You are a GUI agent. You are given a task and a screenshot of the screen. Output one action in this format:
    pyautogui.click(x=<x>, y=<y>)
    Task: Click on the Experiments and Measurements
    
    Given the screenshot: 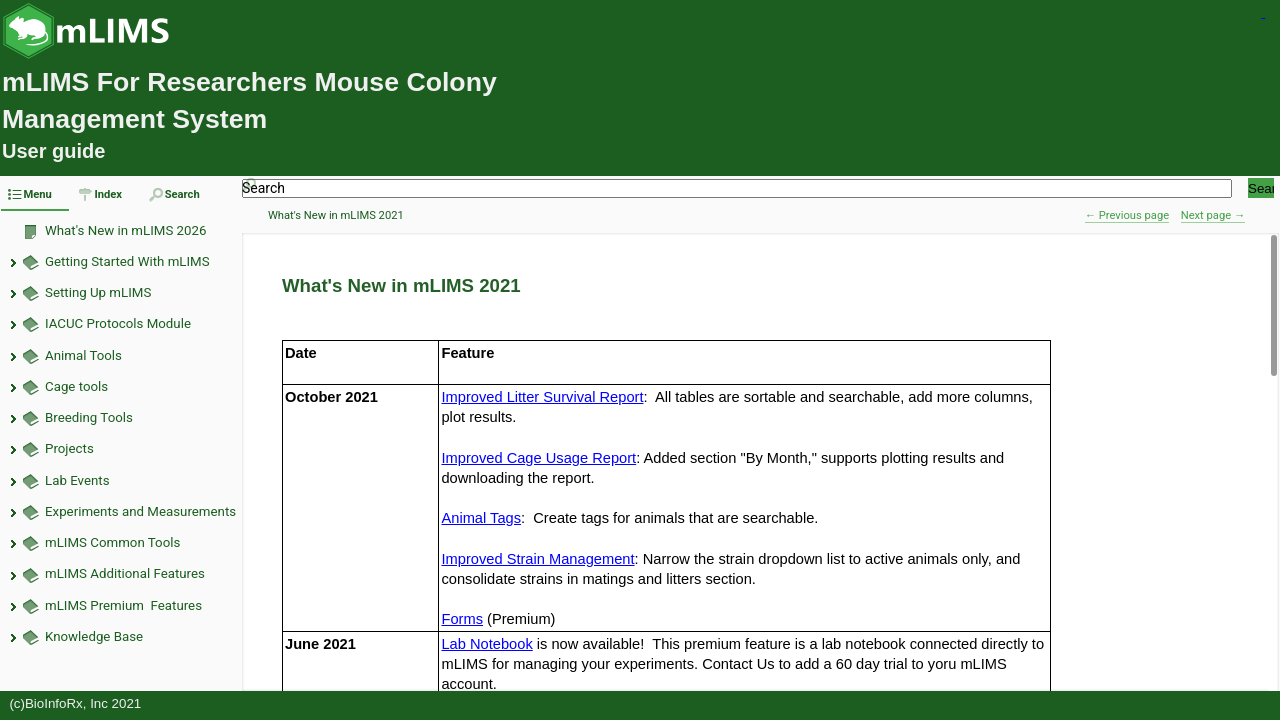 What is the action you would take?
    pyautogui.click(x=140, y=511)
    